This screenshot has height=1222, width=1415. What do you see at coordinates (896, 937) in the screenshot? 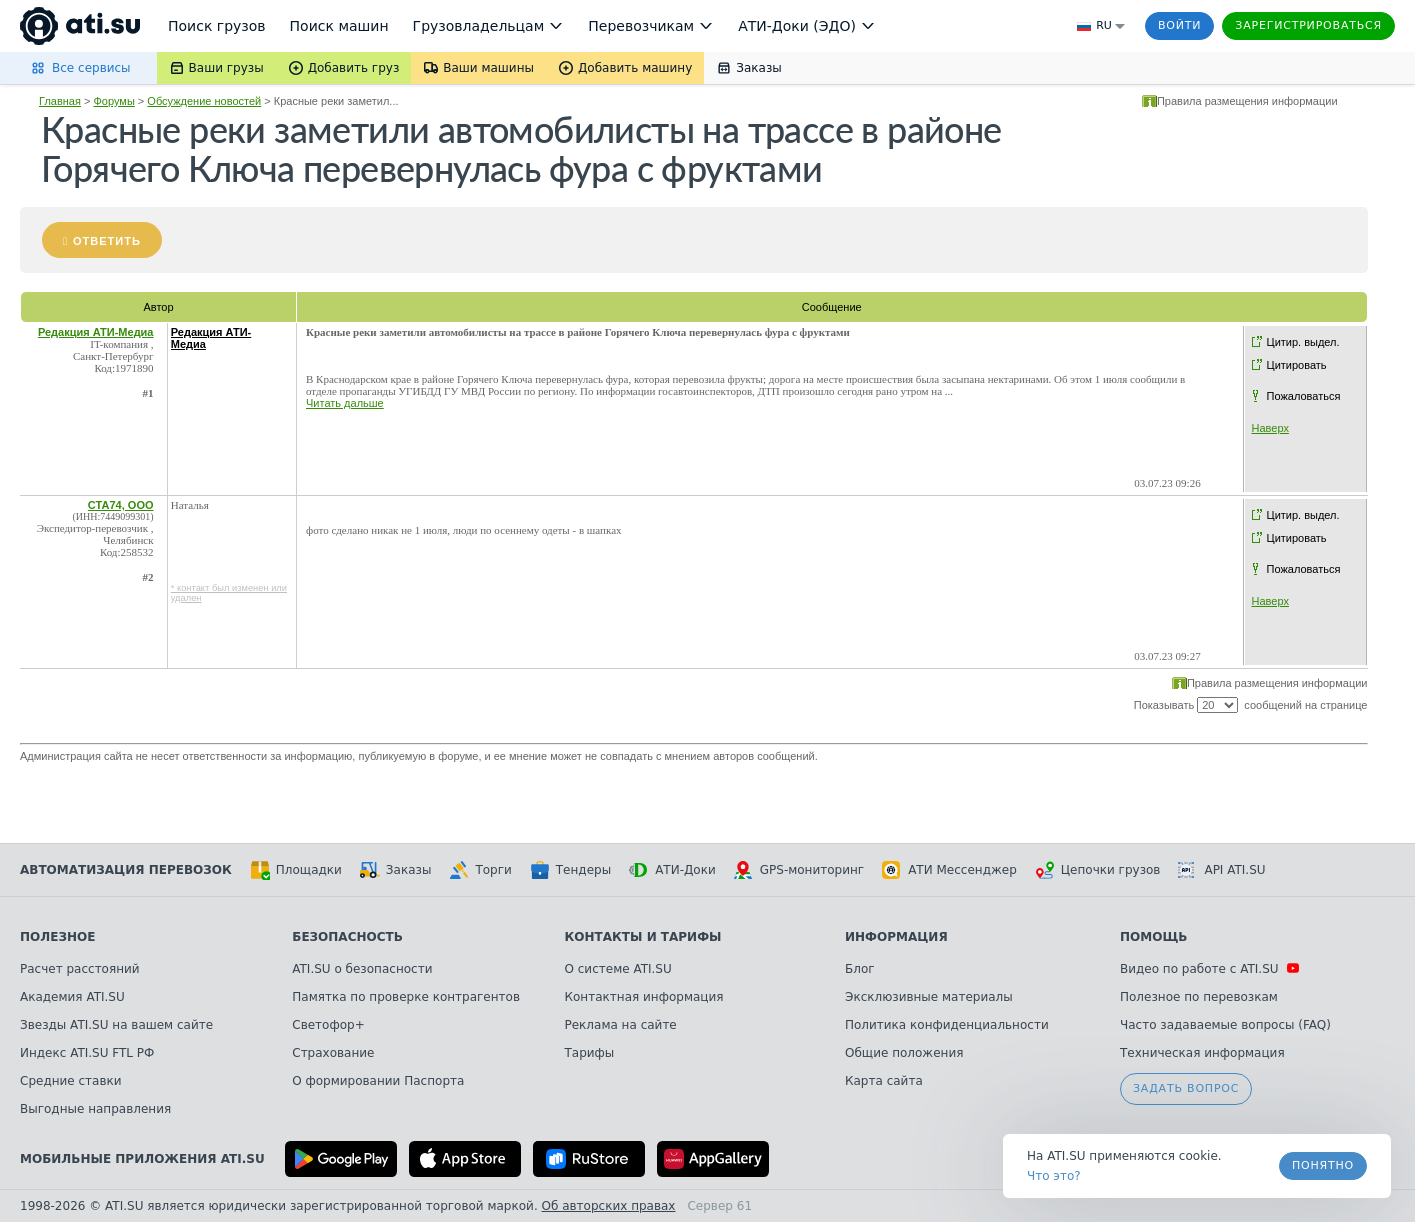
I see `Информация` at bounding box center [896, 937].